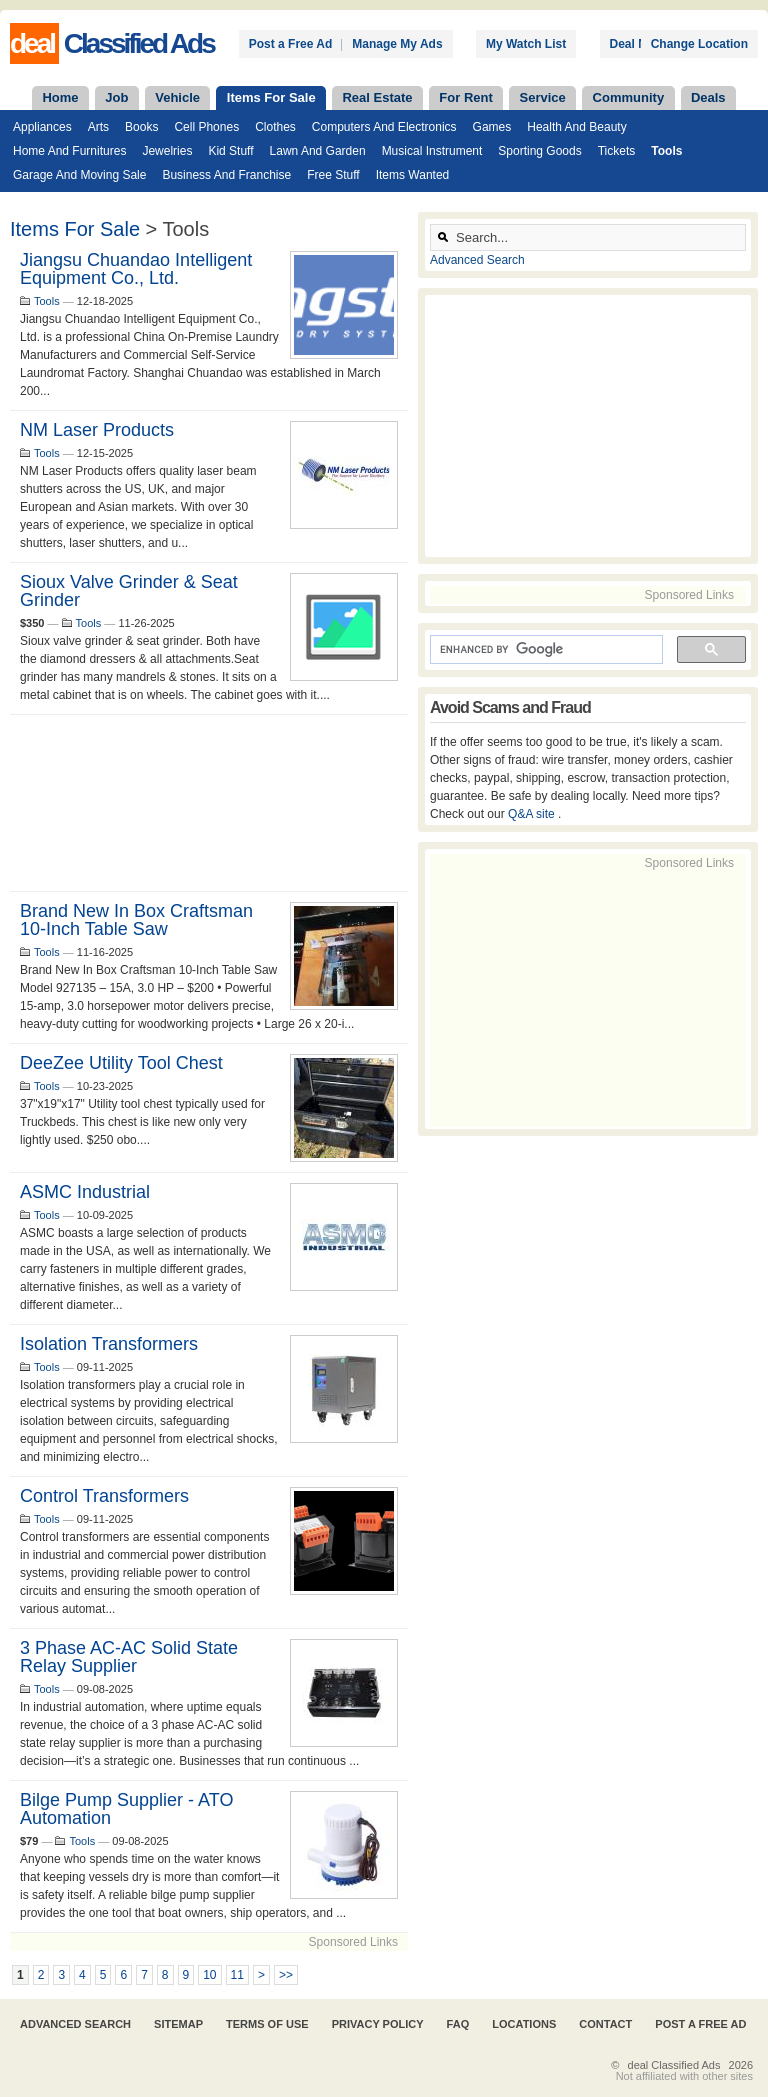  What do you see at coordinates (576, 127) in the screenshot?
I see `Health and Beauty` at bounding box center [576, 127].